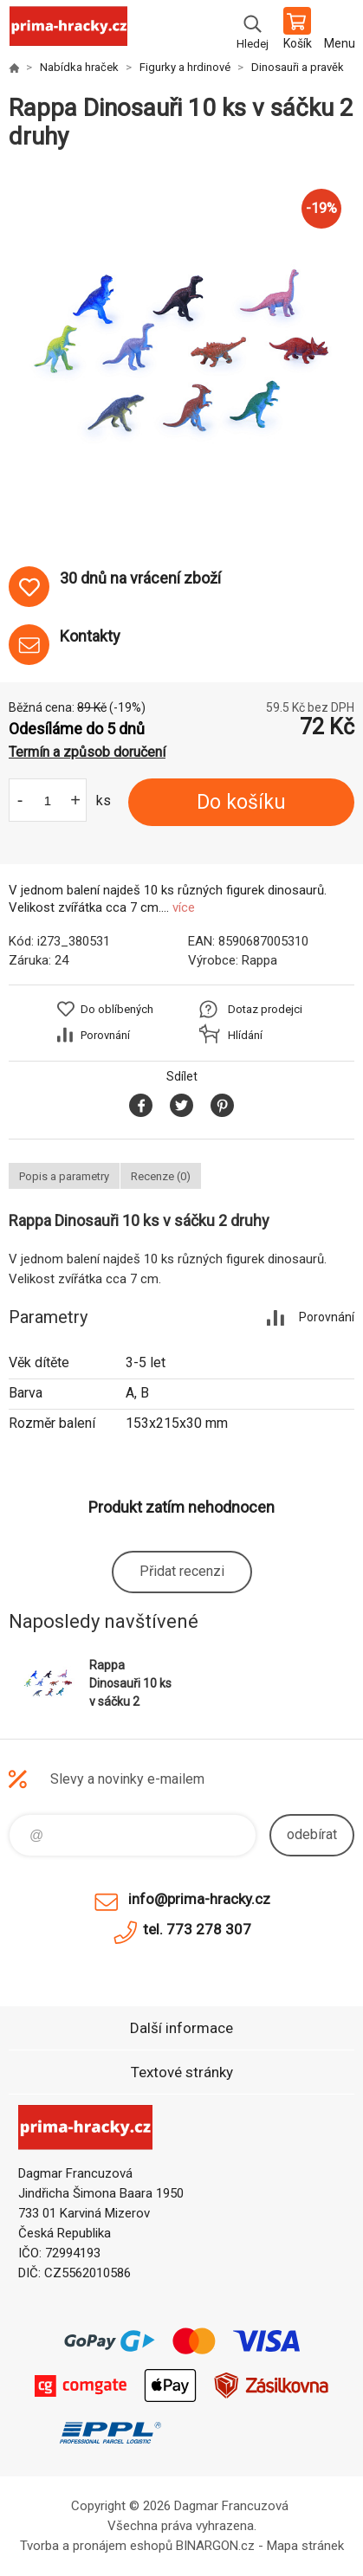 The image size is (363, 2576). I want to click on Do oblíbených, so click(117, 1009).